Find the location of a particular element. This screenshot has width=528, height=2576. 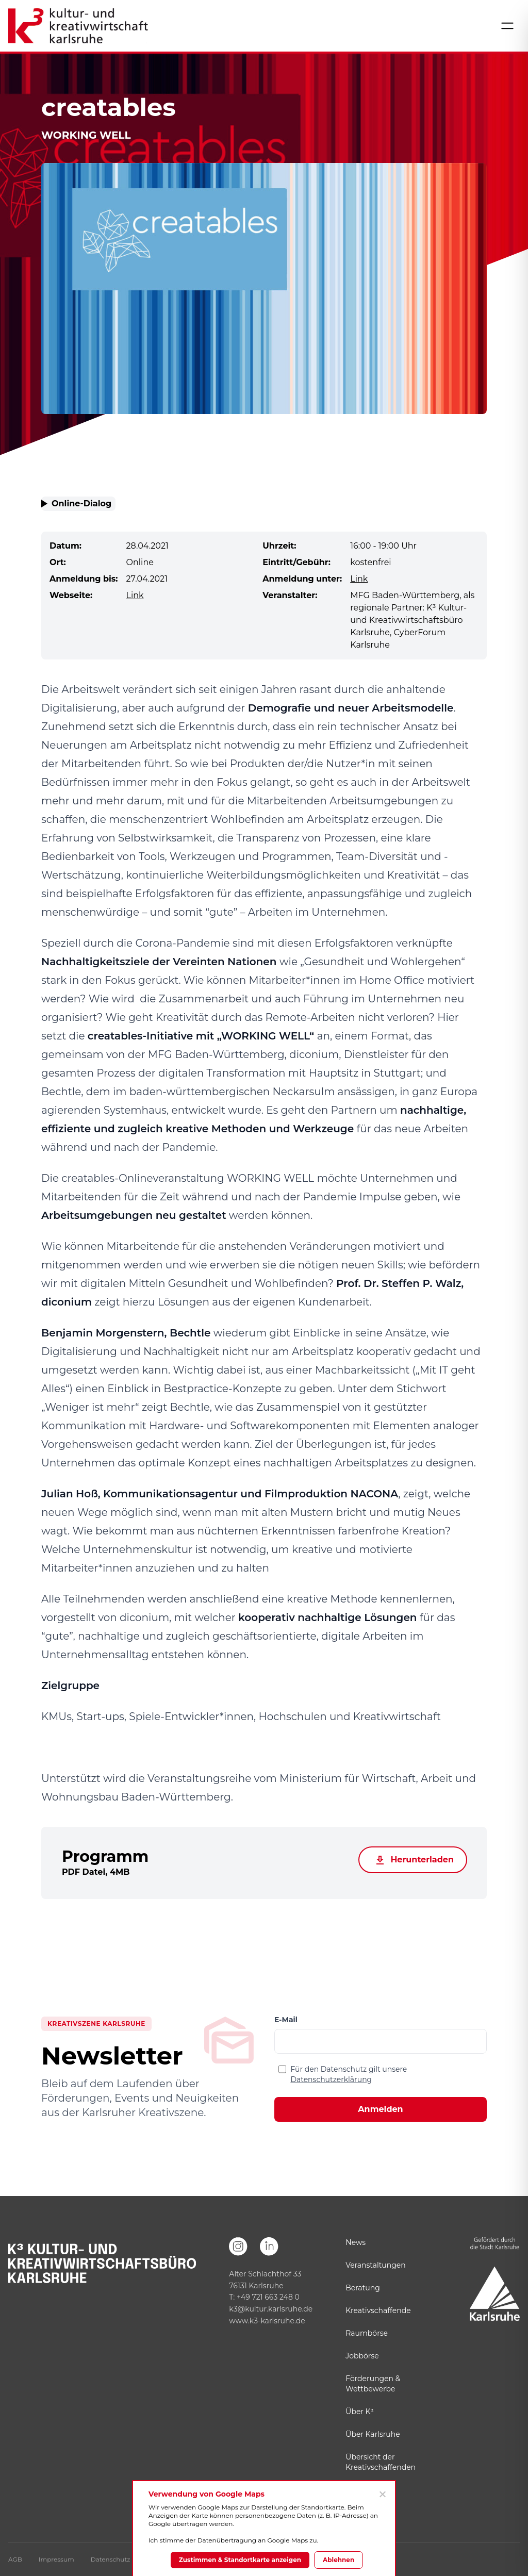

Veranstaltungen is located at coordinates (375, 2265).